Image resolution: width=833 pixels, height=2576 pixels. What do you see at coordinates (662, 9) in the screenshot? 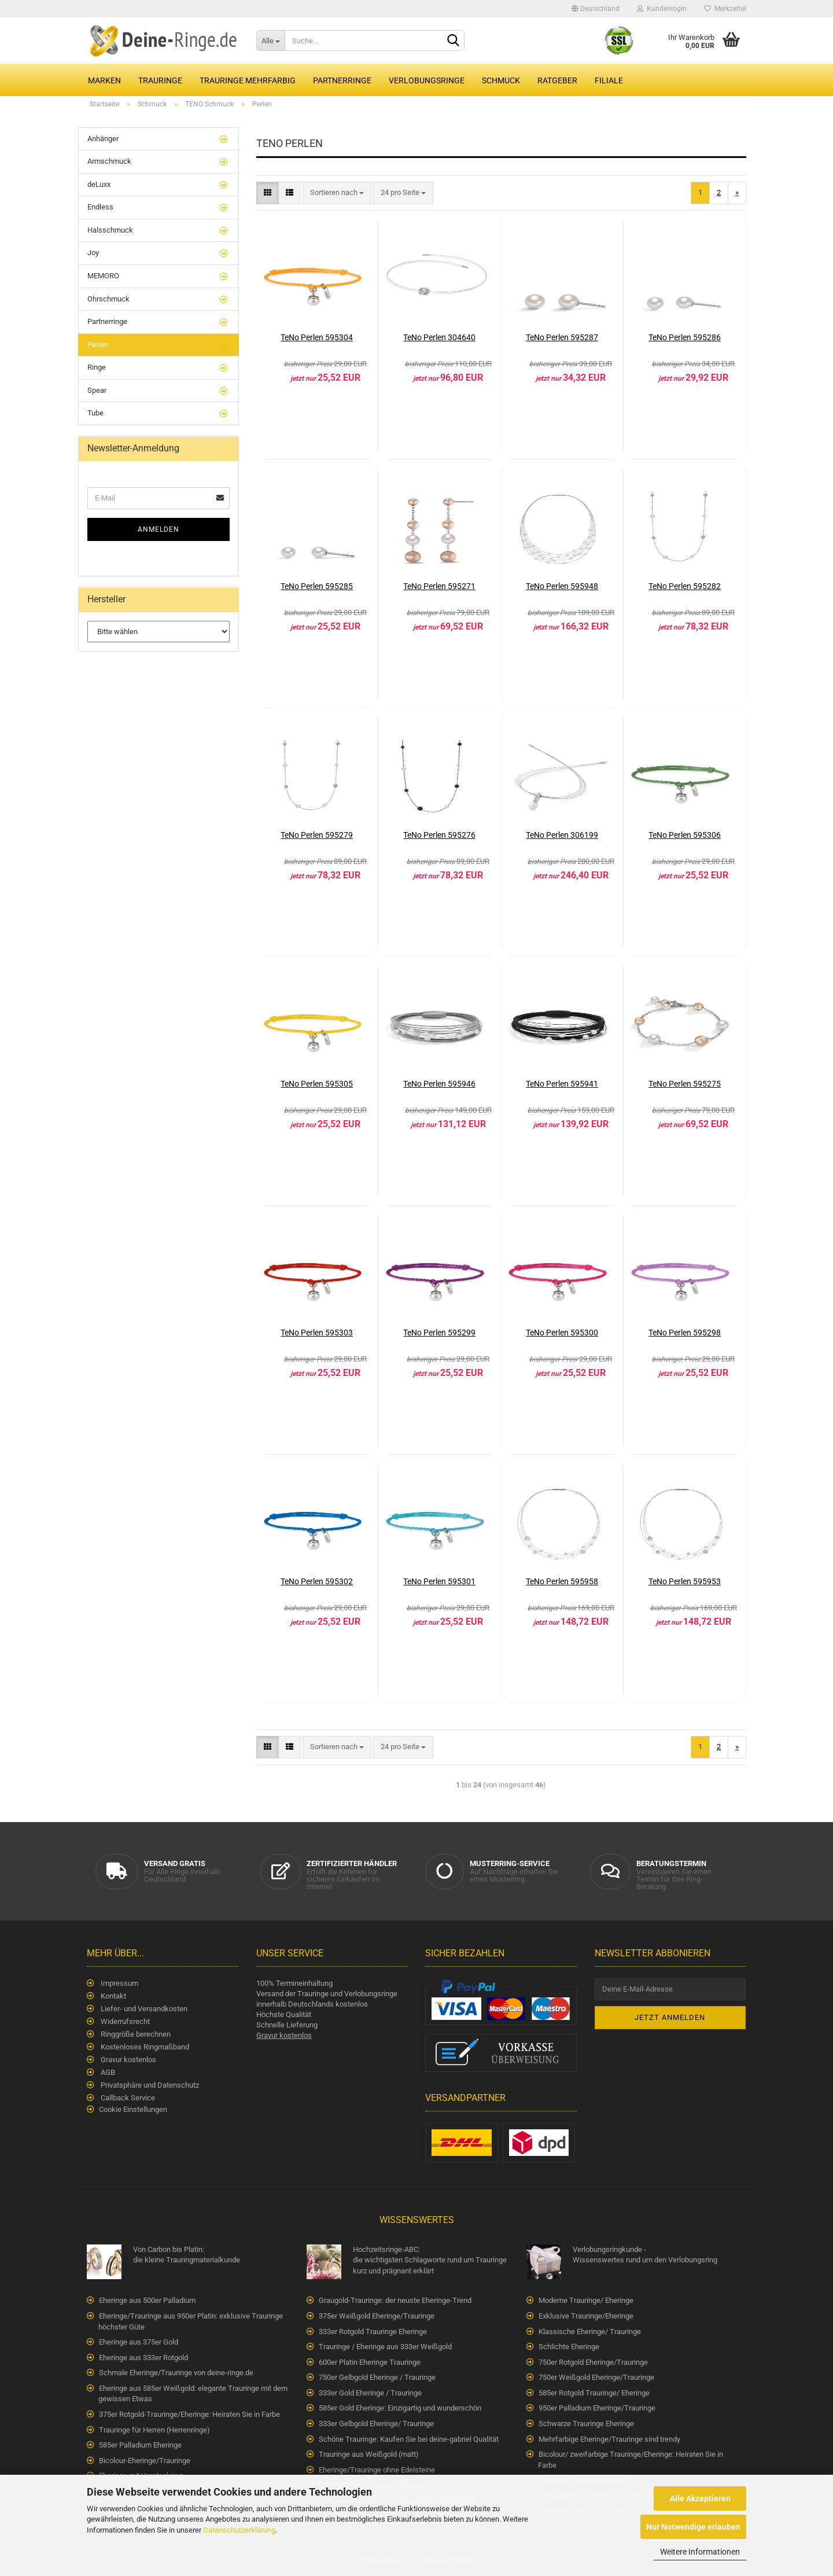
I see `Kundenlogin` at bounding box center [662, 9].